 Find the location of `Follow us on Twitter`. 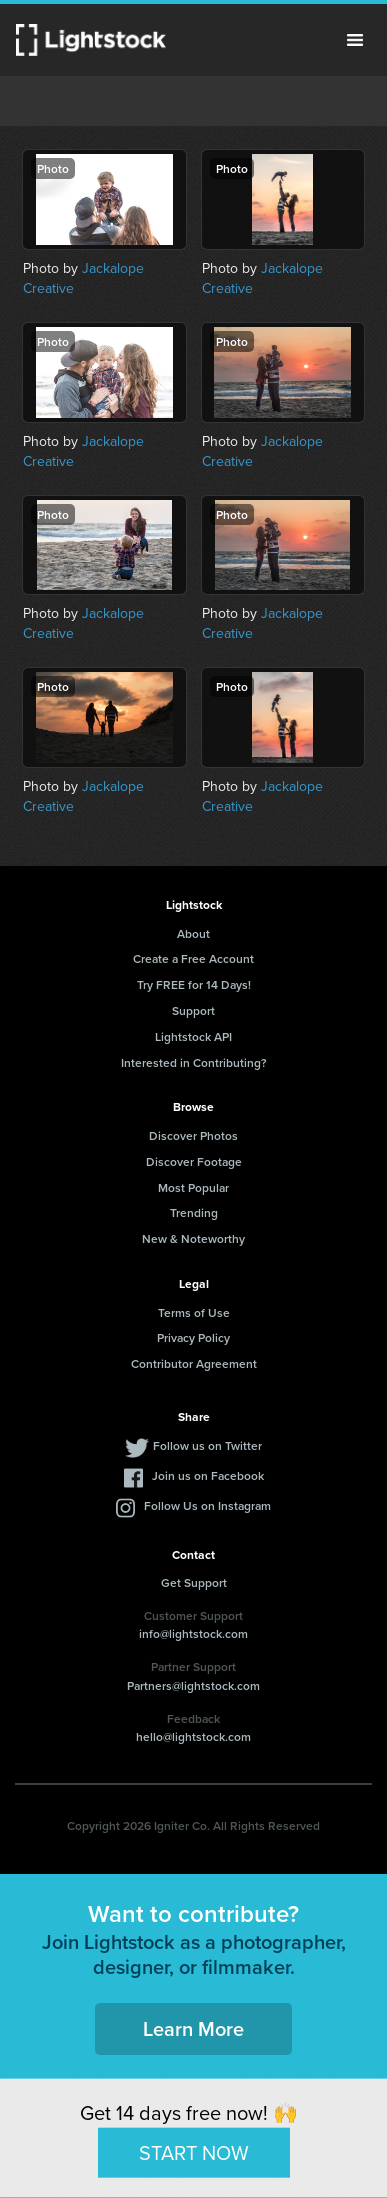

Follow us on Twitter is located at coordinates (207, 1445).